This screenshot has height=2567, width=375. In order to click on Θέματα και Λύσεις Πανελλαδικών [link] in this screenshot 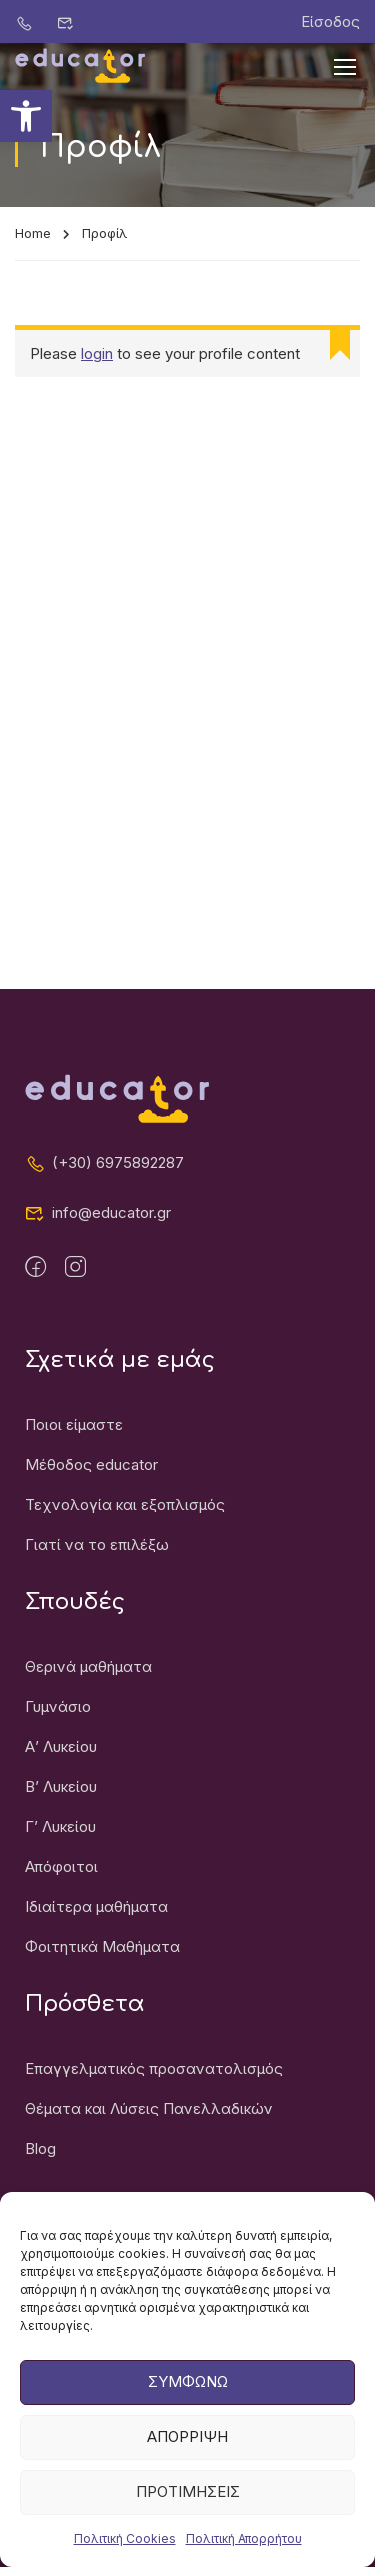, I will do `click(149, 2108)`.